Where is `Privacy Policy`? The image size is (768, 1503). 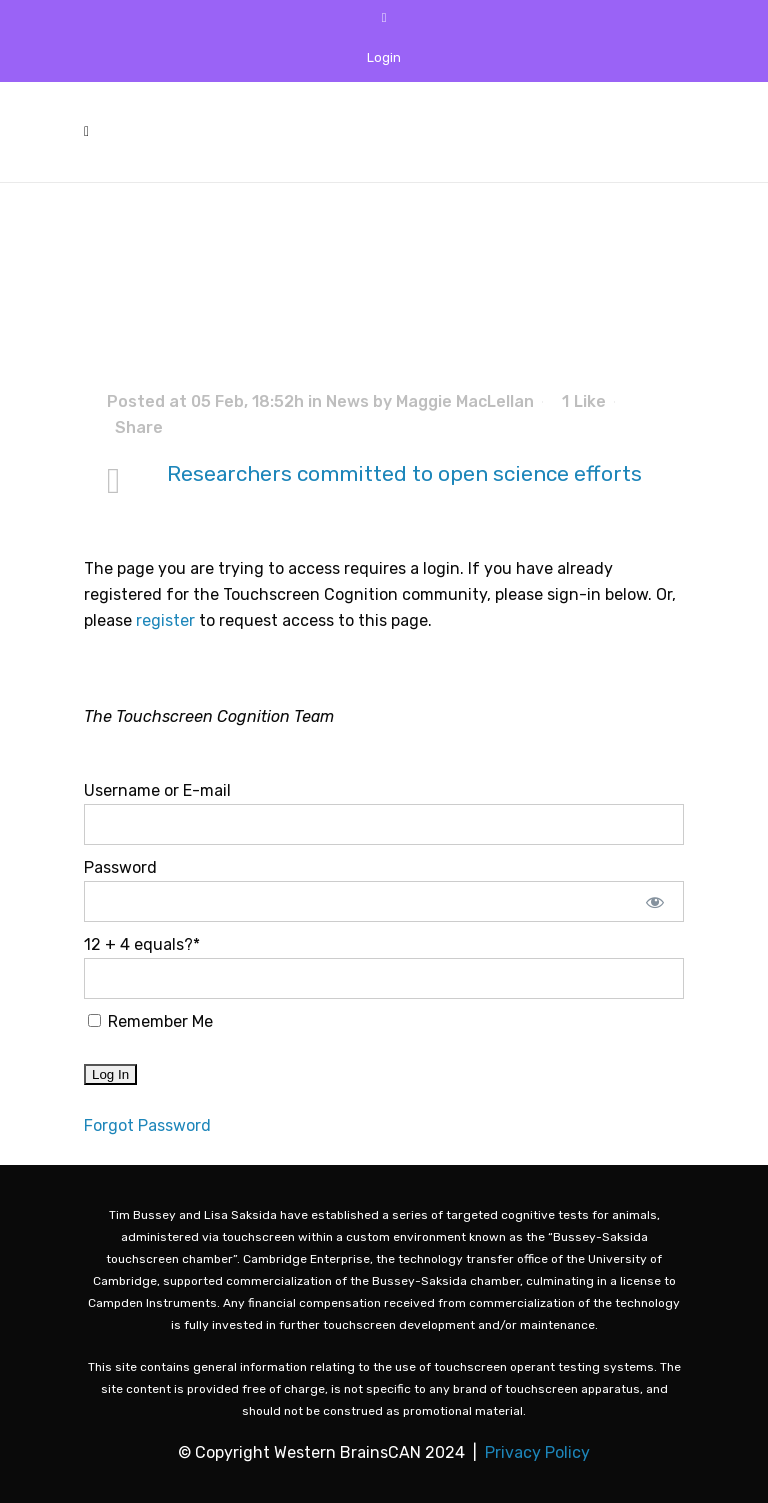
Privacy Policy is located at coordinates (537, 1452).